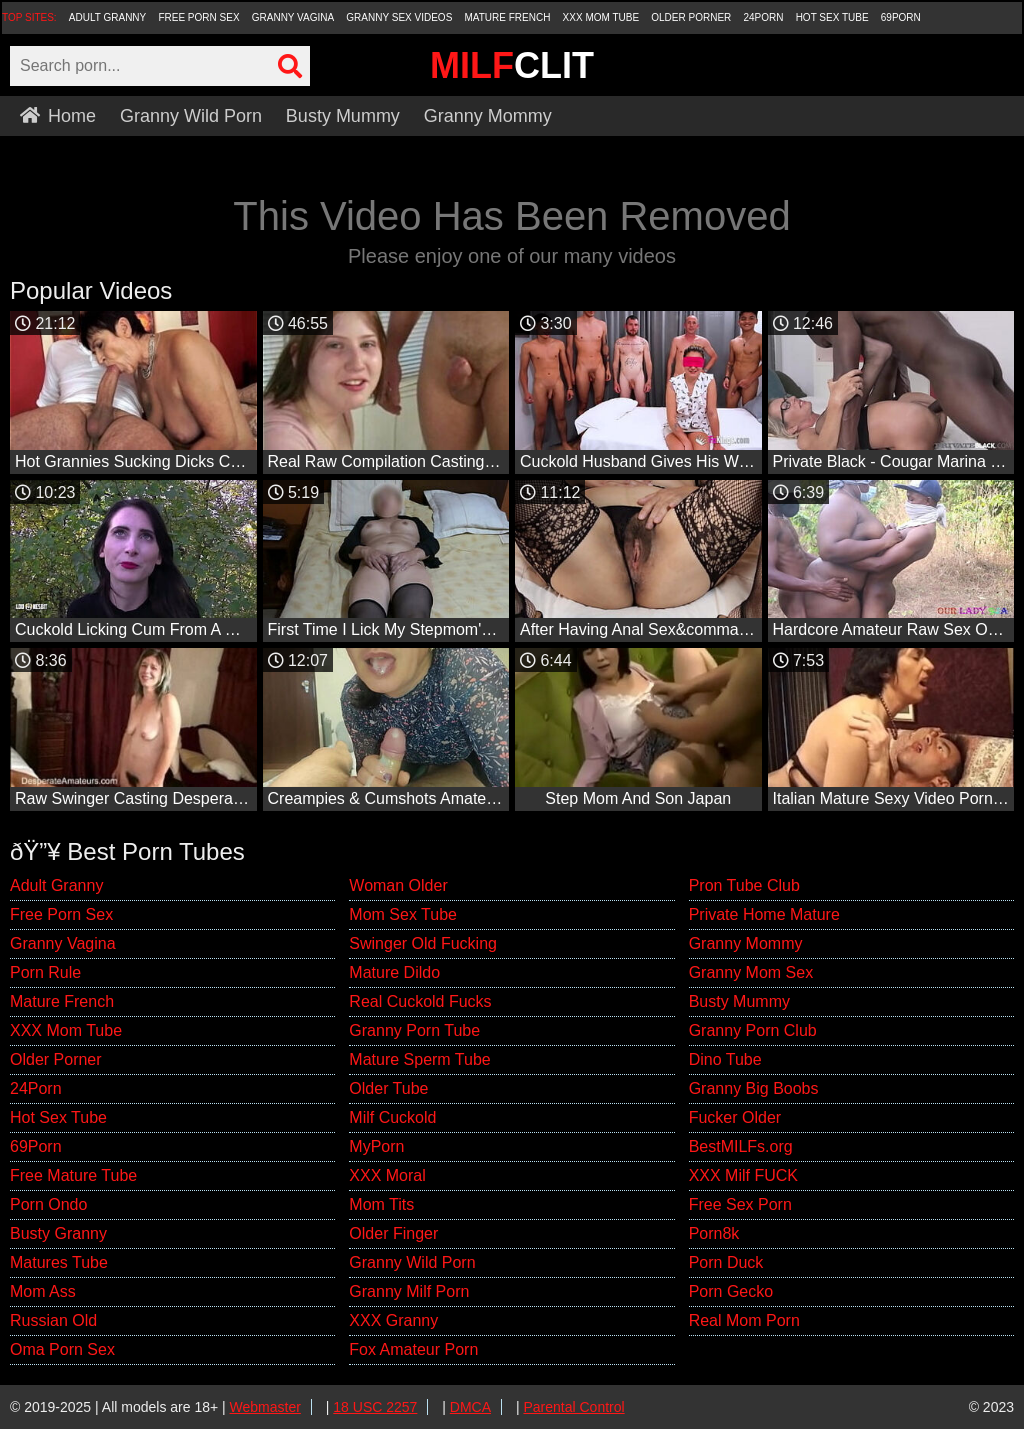 The image size is (1024, 1429). Describe the element at coordinates (764, 914) in the screenshot. I see `Private Home Mature` at that location.